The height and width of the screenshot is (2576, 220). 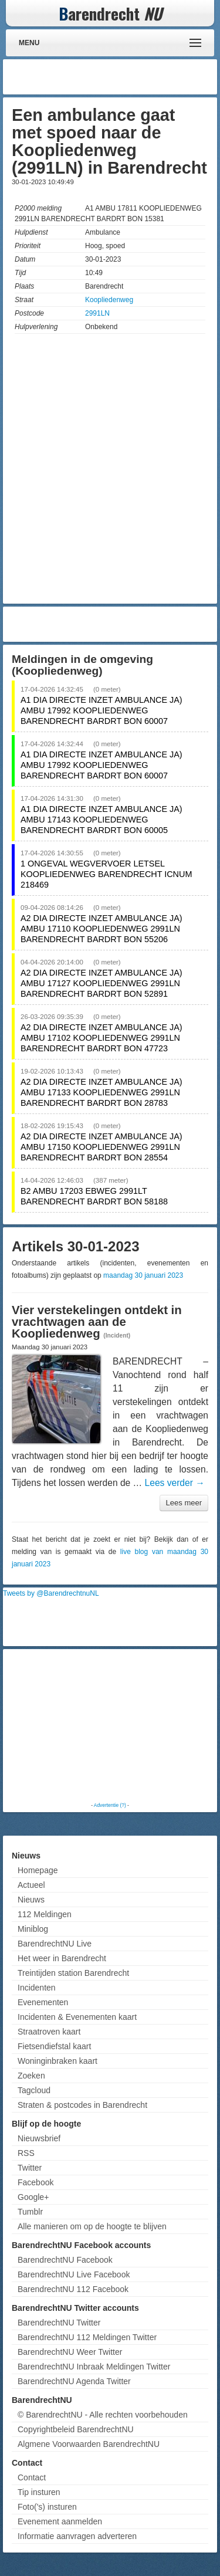 What do you see at coordinates (76, 2429) in the screenshot?
I see `Copyrightbeleid BarendrechtNU` at bounding box center [76, 2429].